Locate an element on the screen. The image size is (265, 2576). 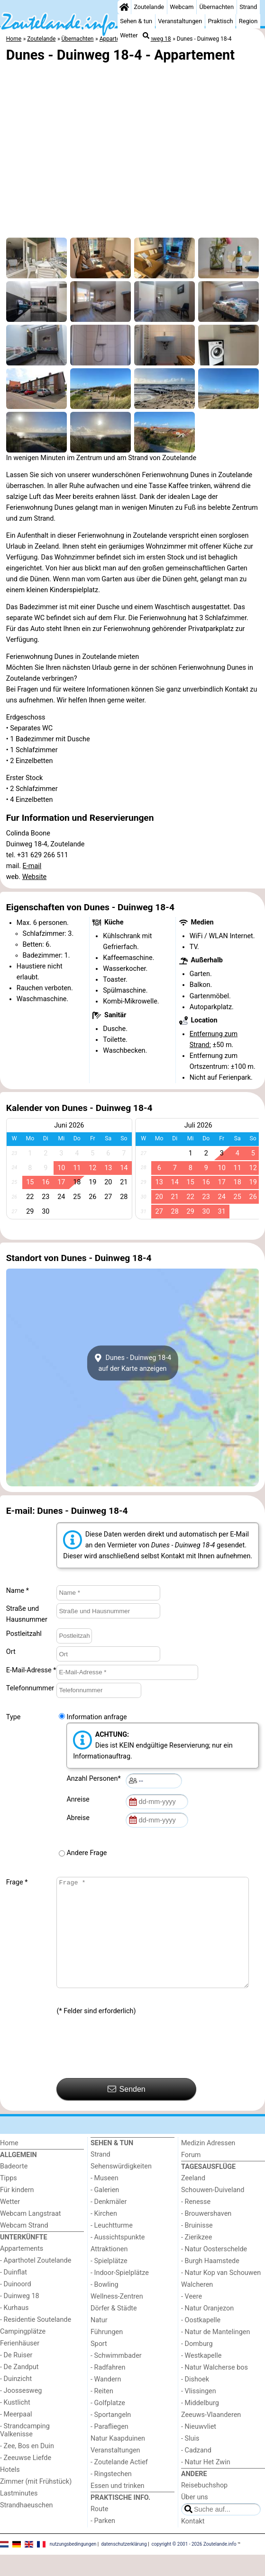
- Duinweg 18 is located at coordinates (19, 2317).